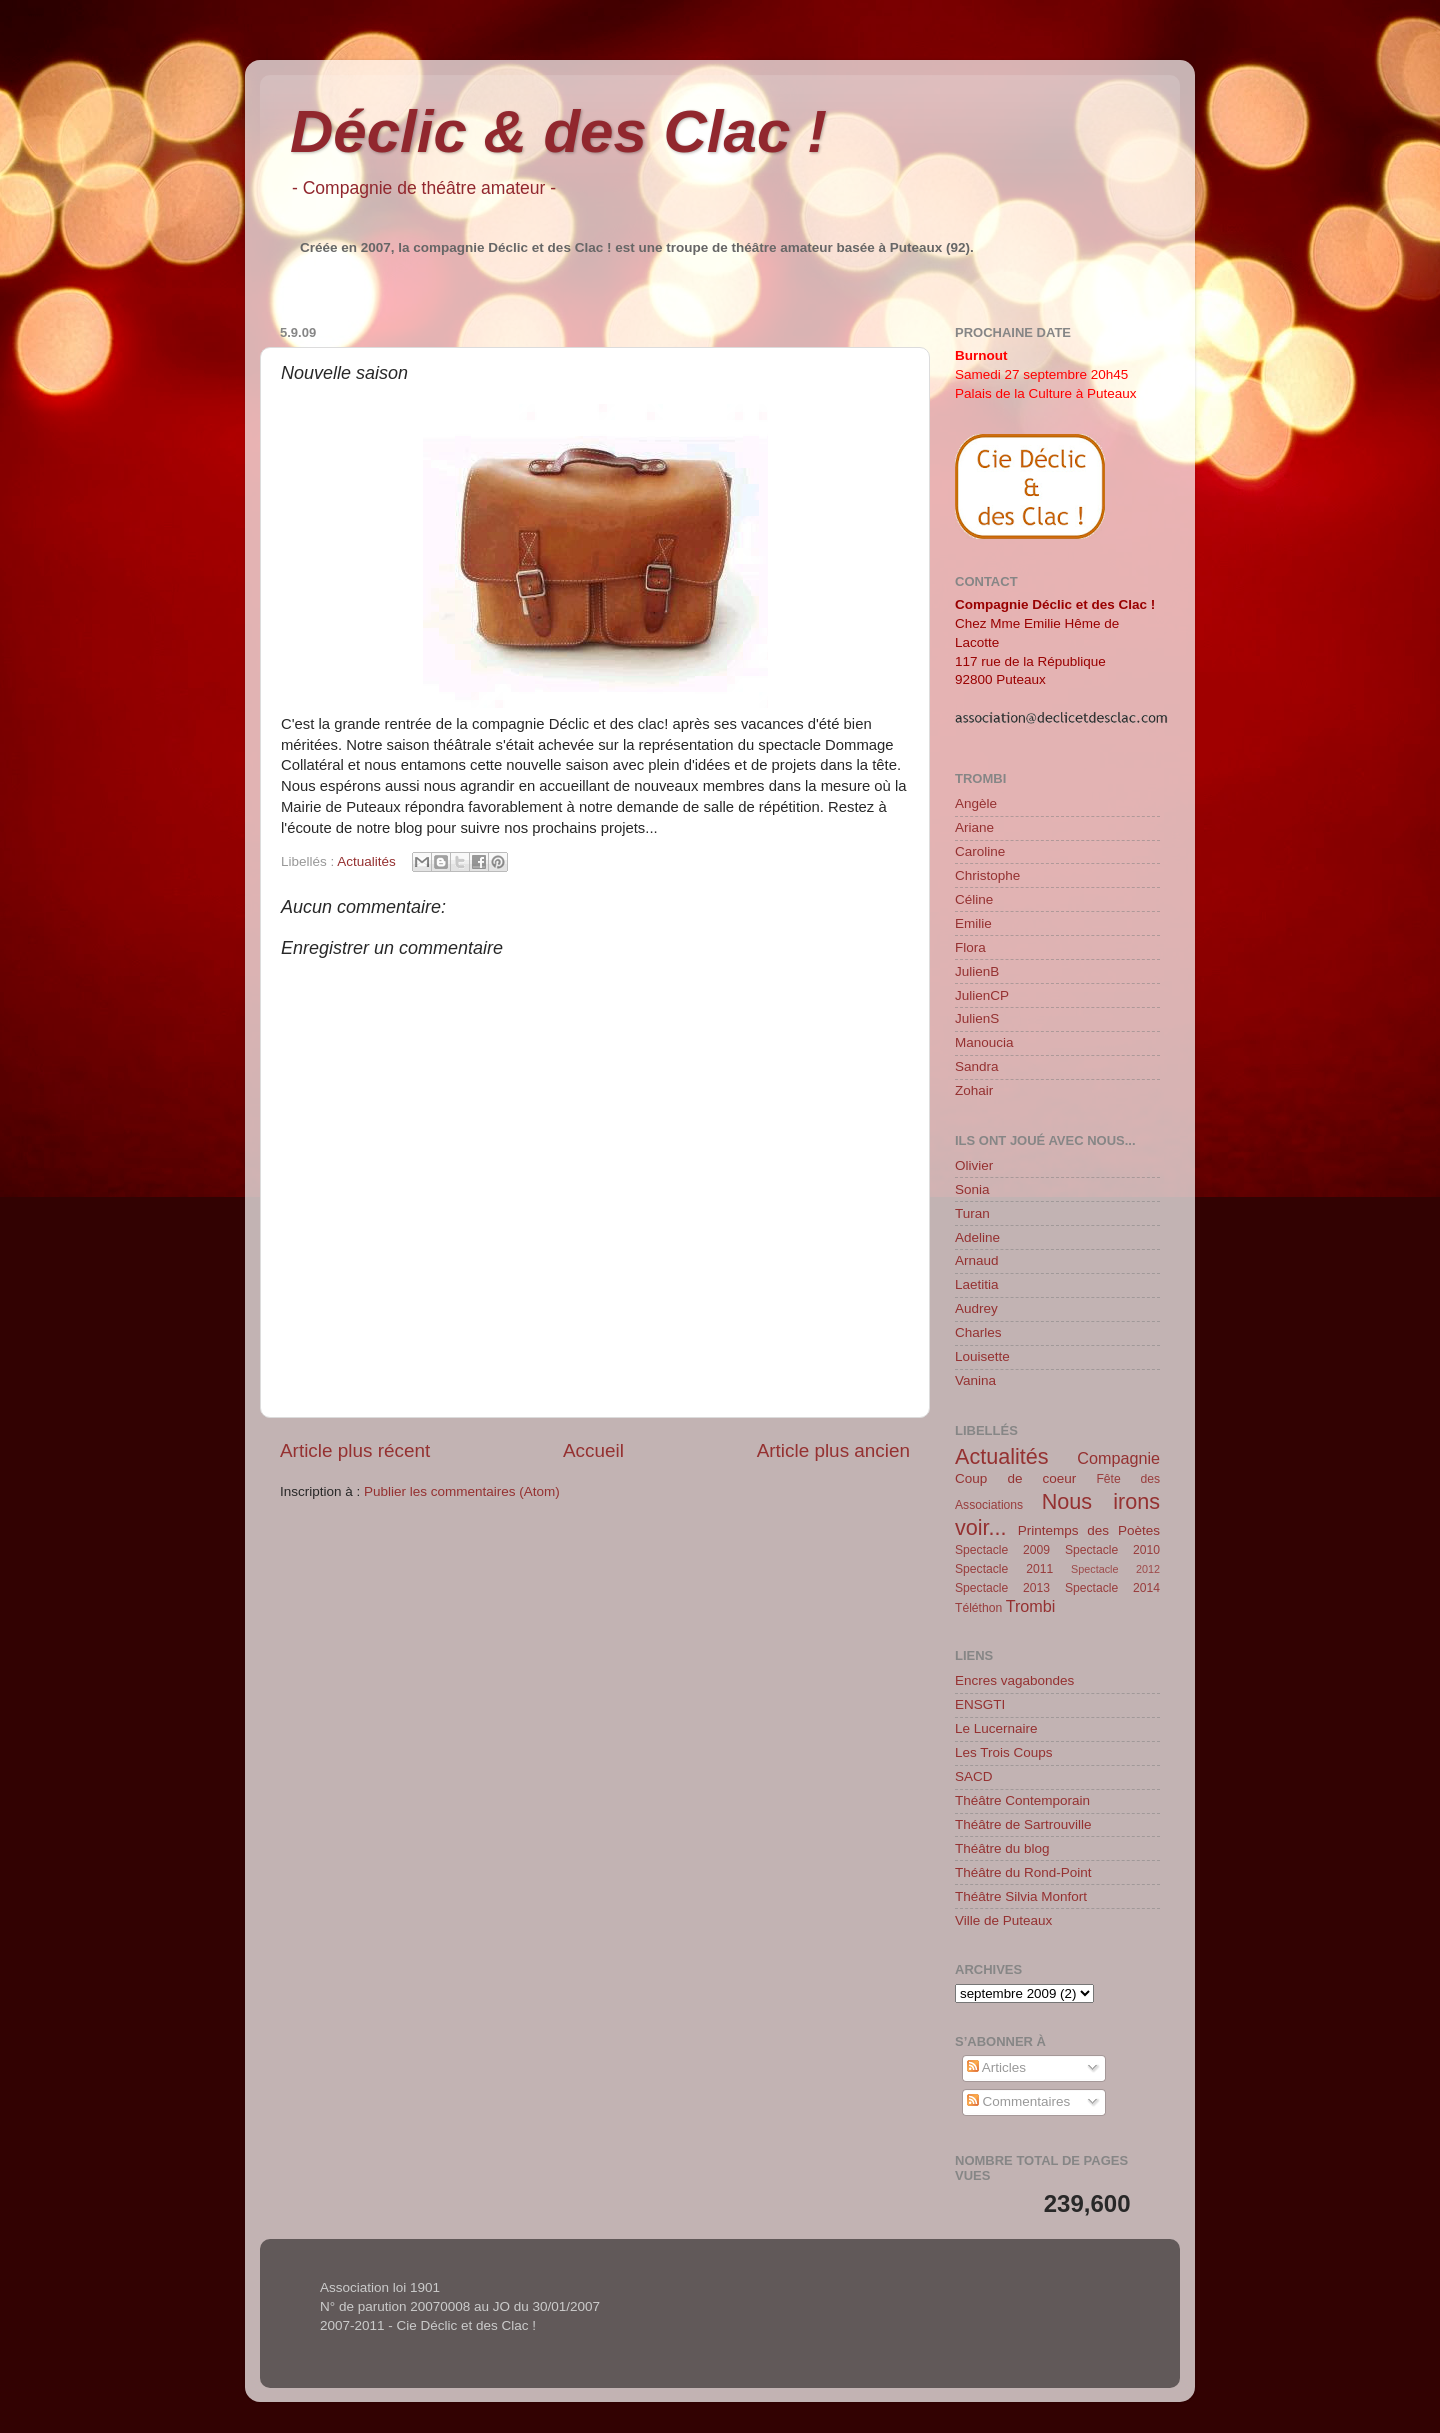 The height and width of the screenshot is (2433, 1440). I want to click on Céline, so click(974, 899).